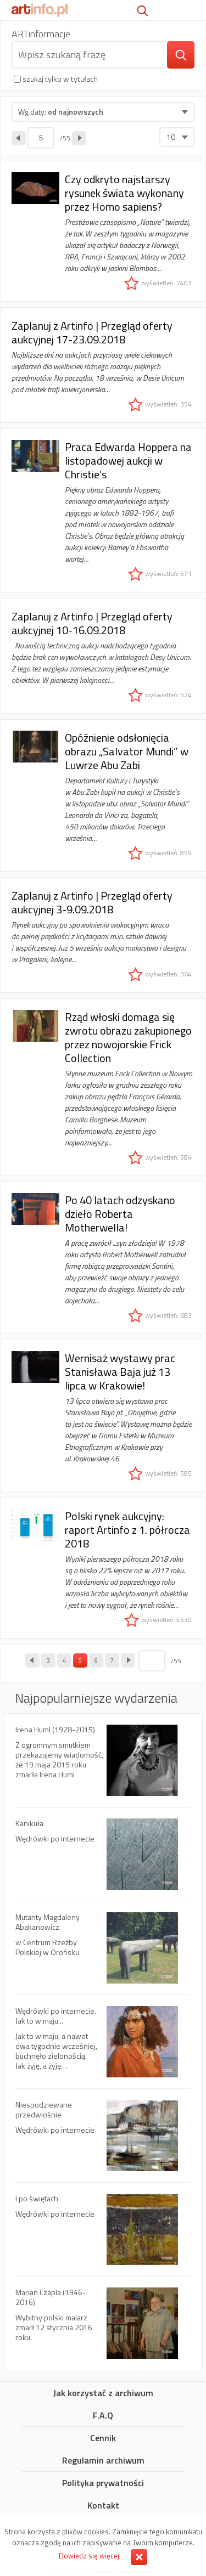 The width and height of the screenshot is (206, 2576). I want to click on Polityka prywatności, so click(103, 2483).